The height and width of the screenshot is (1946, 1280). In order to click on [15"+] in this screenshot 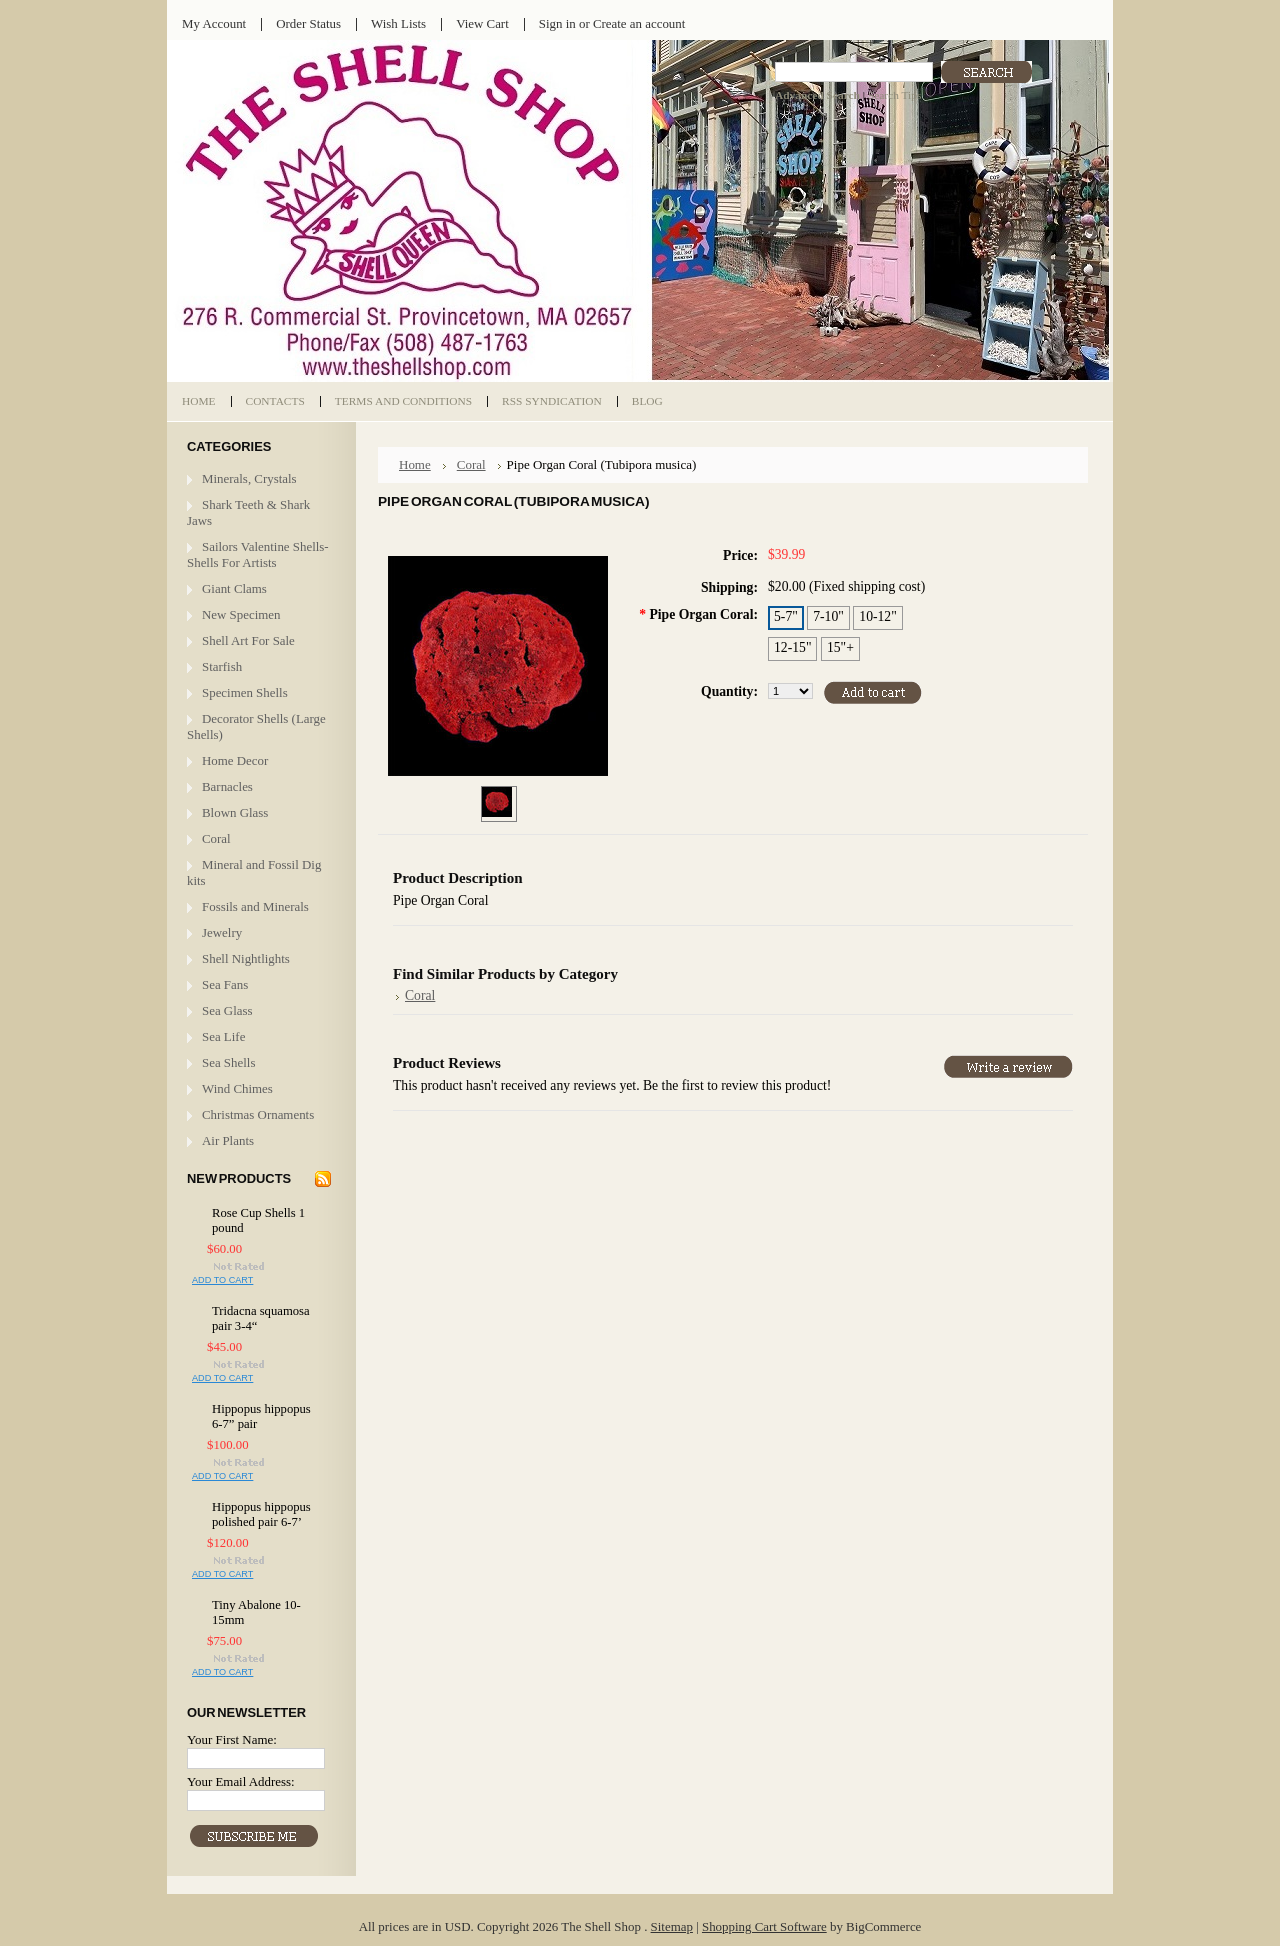, I will do `click(840, 649)`.